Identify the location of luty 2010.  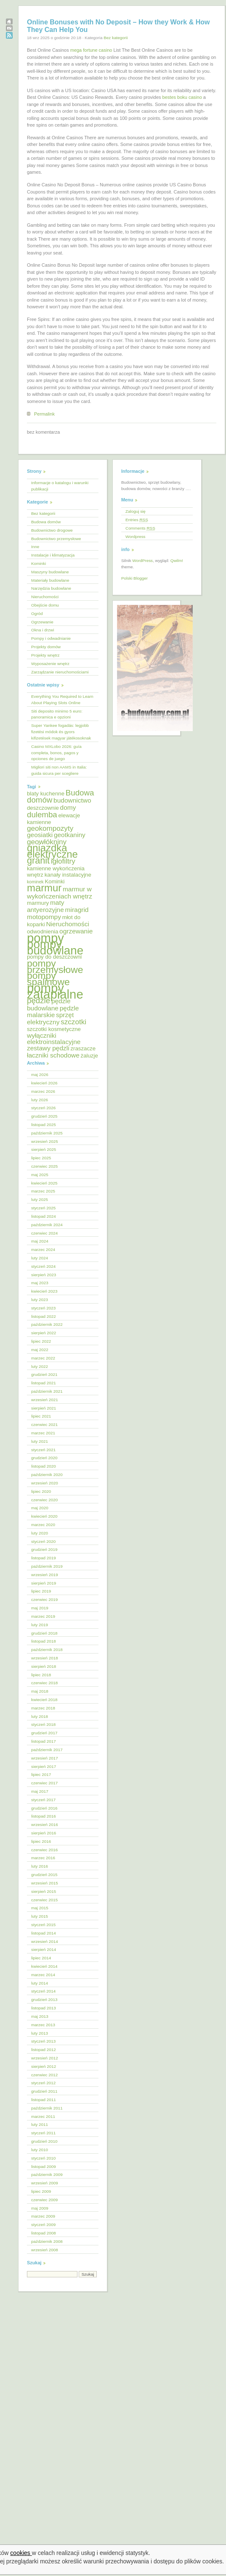
(39, 2149).